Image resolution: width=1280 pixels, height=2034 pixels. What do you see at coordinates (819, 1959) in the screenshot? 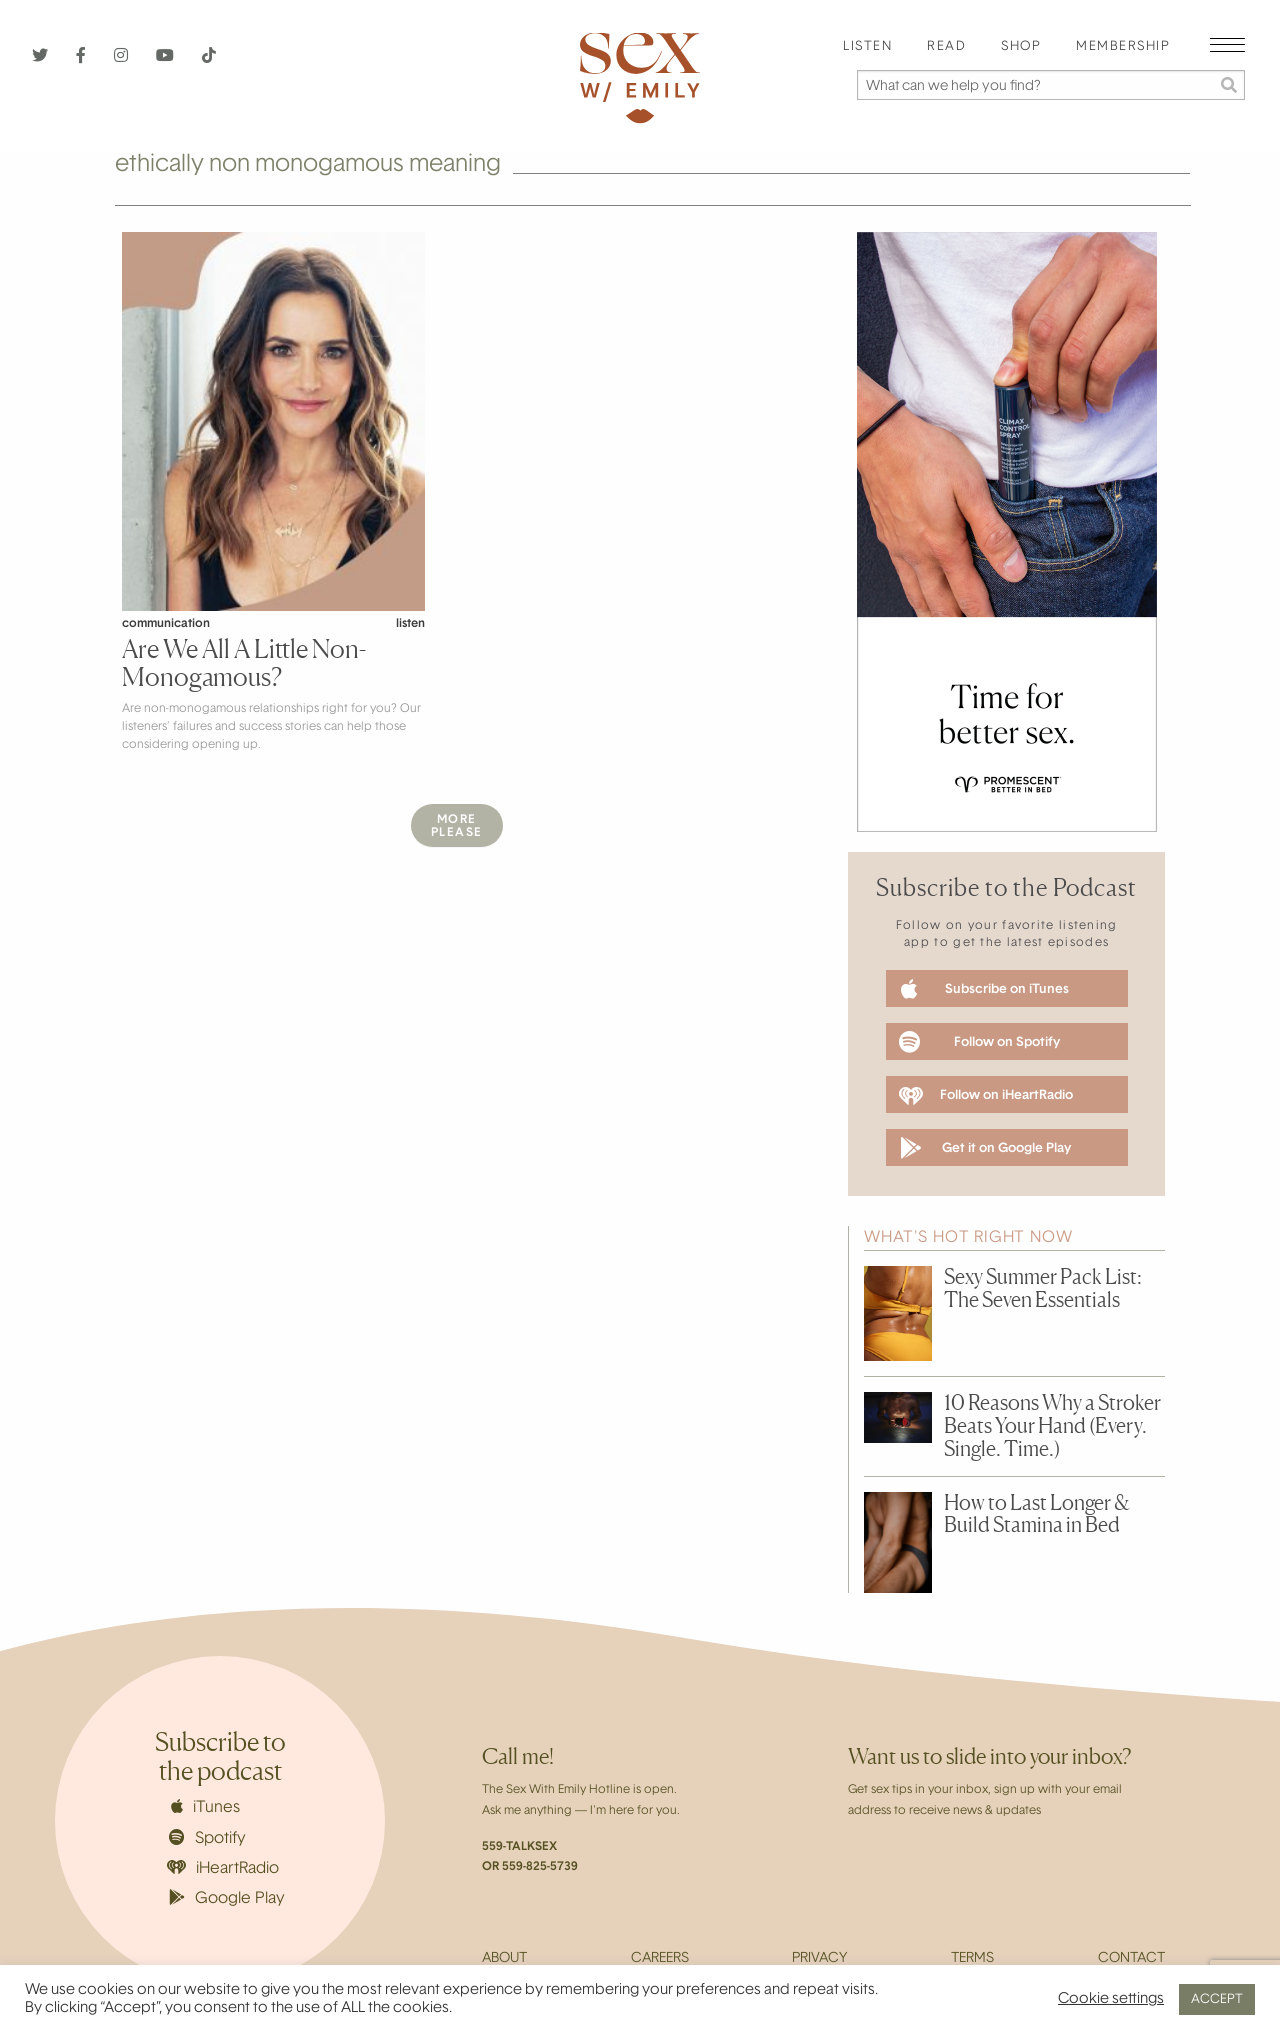
I see `Privacy` at bounding box center [819, 1959].